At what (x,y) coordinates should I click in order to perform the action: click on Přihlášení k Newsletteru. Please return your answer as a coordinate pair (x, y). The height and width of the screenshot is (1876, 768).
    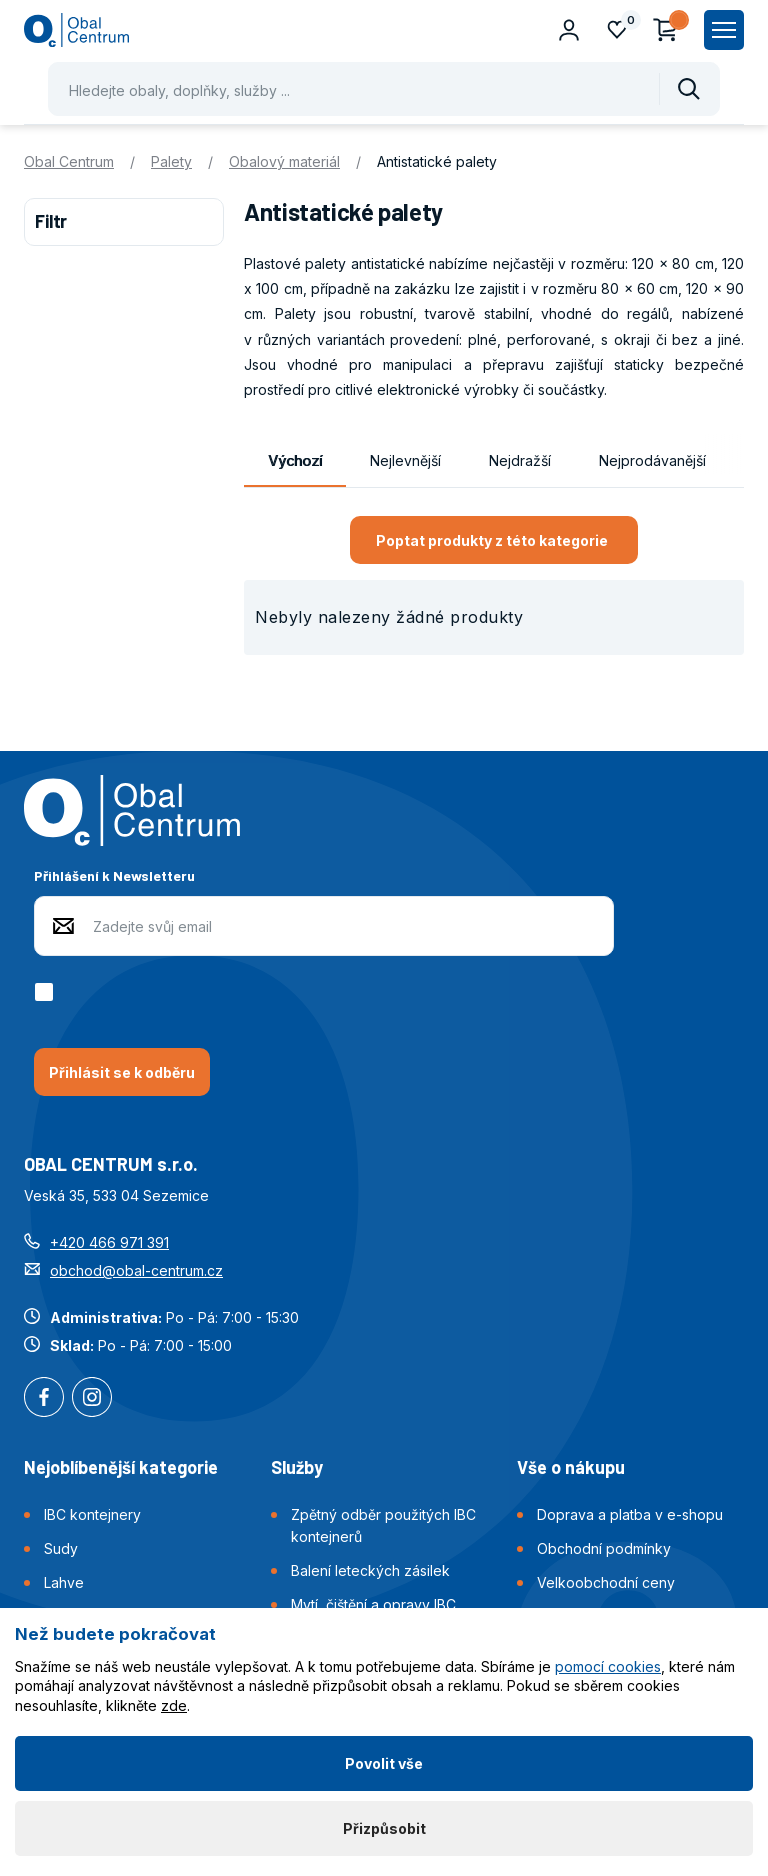
    Looking at the image, I should click on (114, 875).